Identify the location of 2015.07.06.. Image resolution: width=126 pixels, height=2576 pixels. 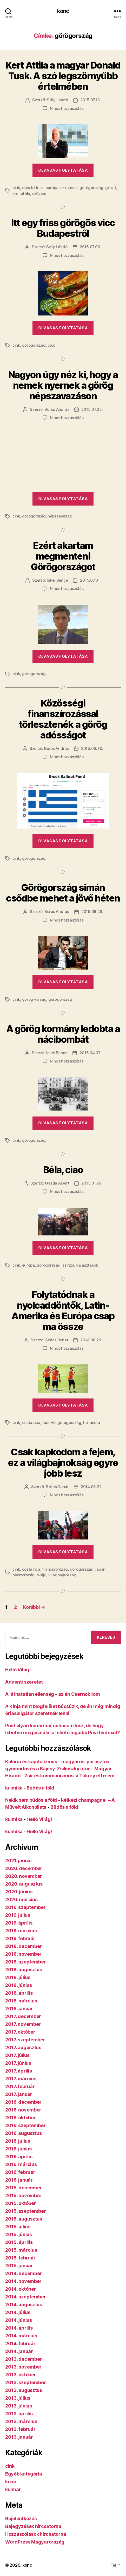
(90, 246).